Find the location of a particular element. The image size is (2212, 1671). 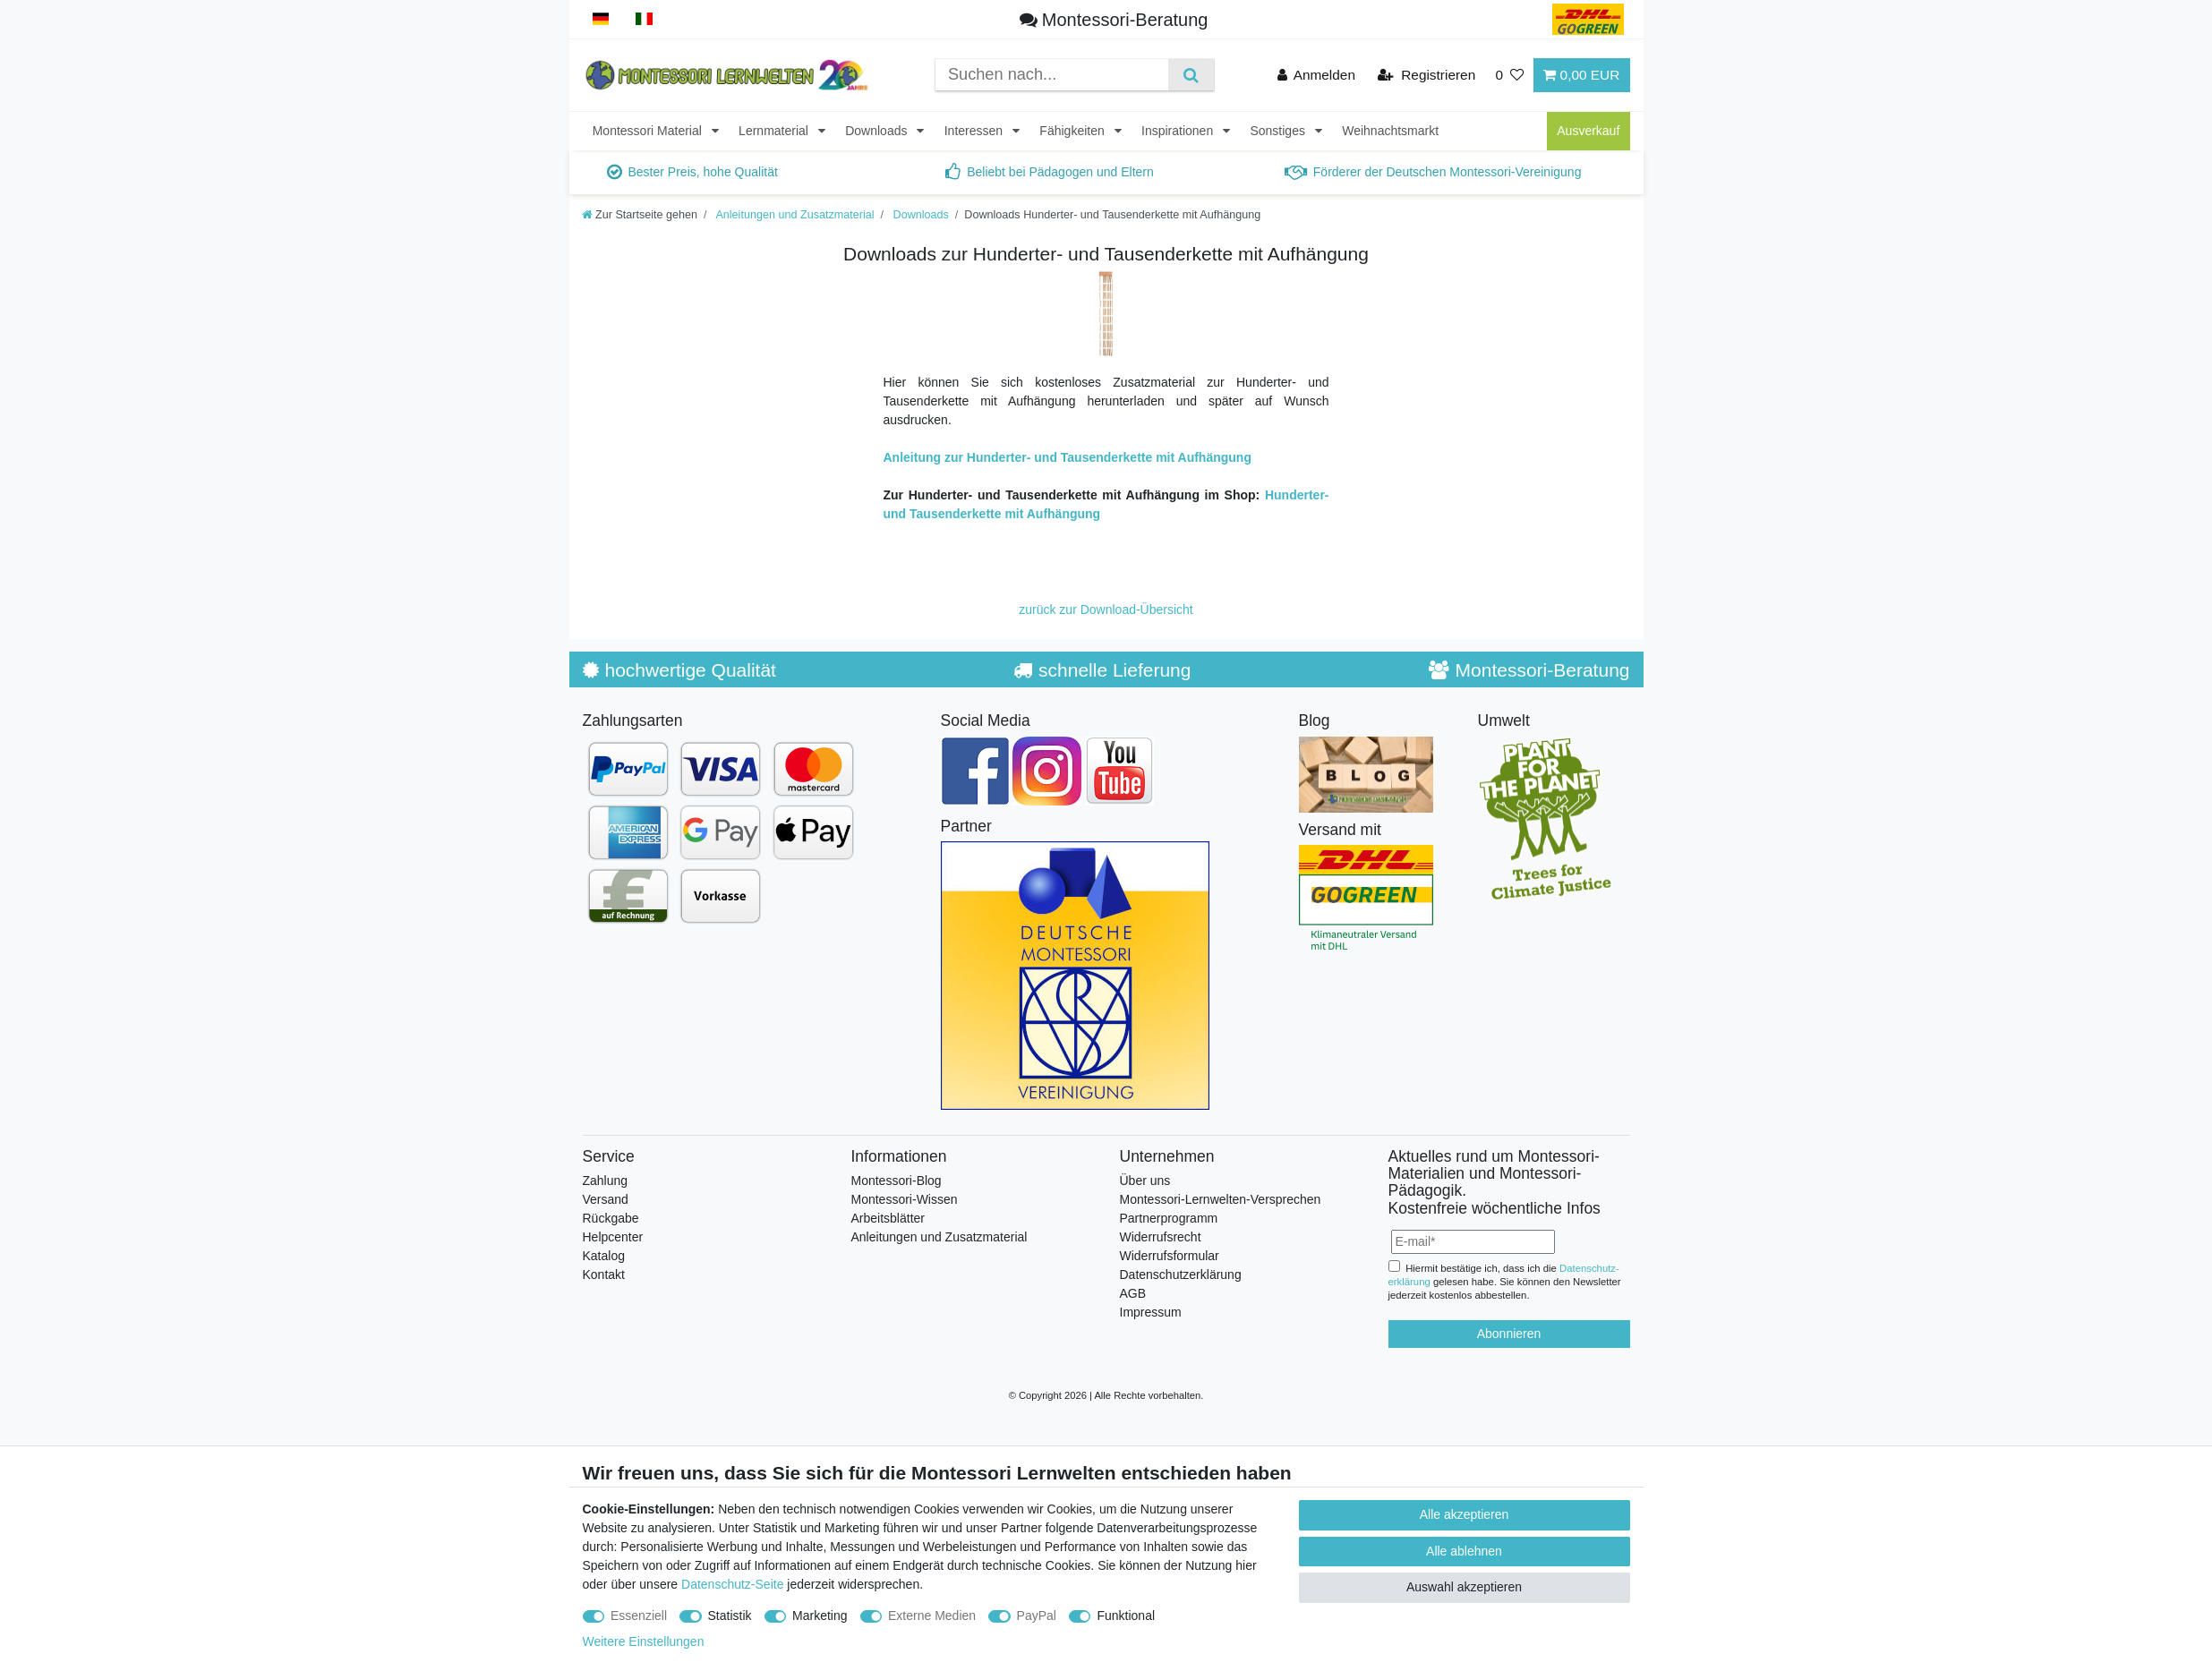

Lernmaterial is located at coordinates (775, 131).